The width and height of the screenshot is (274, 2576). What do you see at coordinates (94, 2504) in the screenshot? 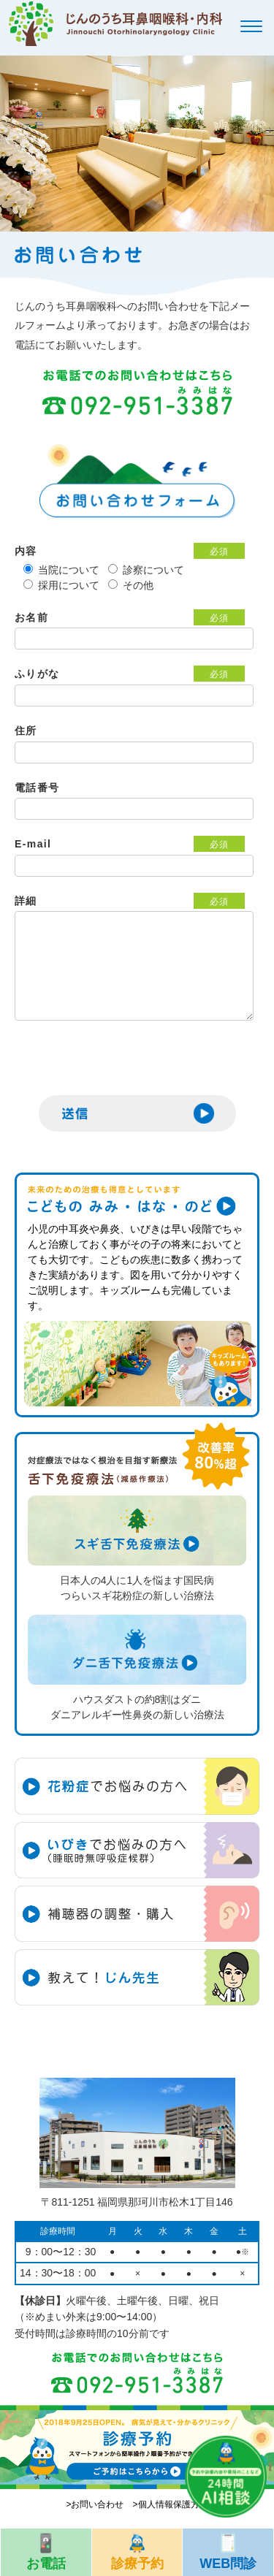
I see `>お問い合わせ` at bounding box center [94, 2504].